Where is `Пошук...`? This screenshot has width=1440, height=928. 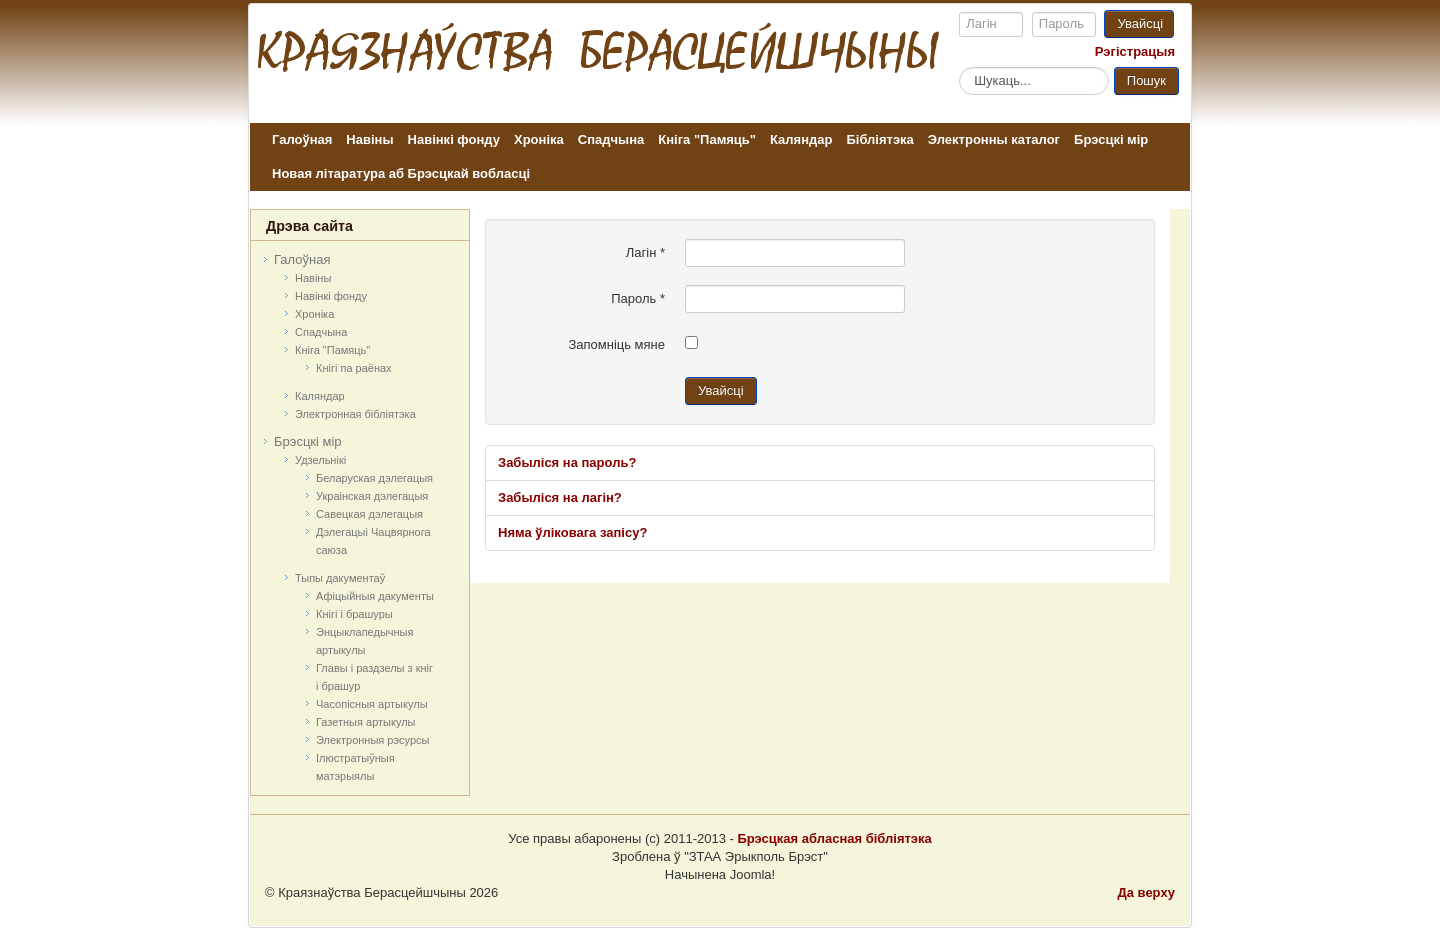 Пошук... is located at coordinates (959, 66).